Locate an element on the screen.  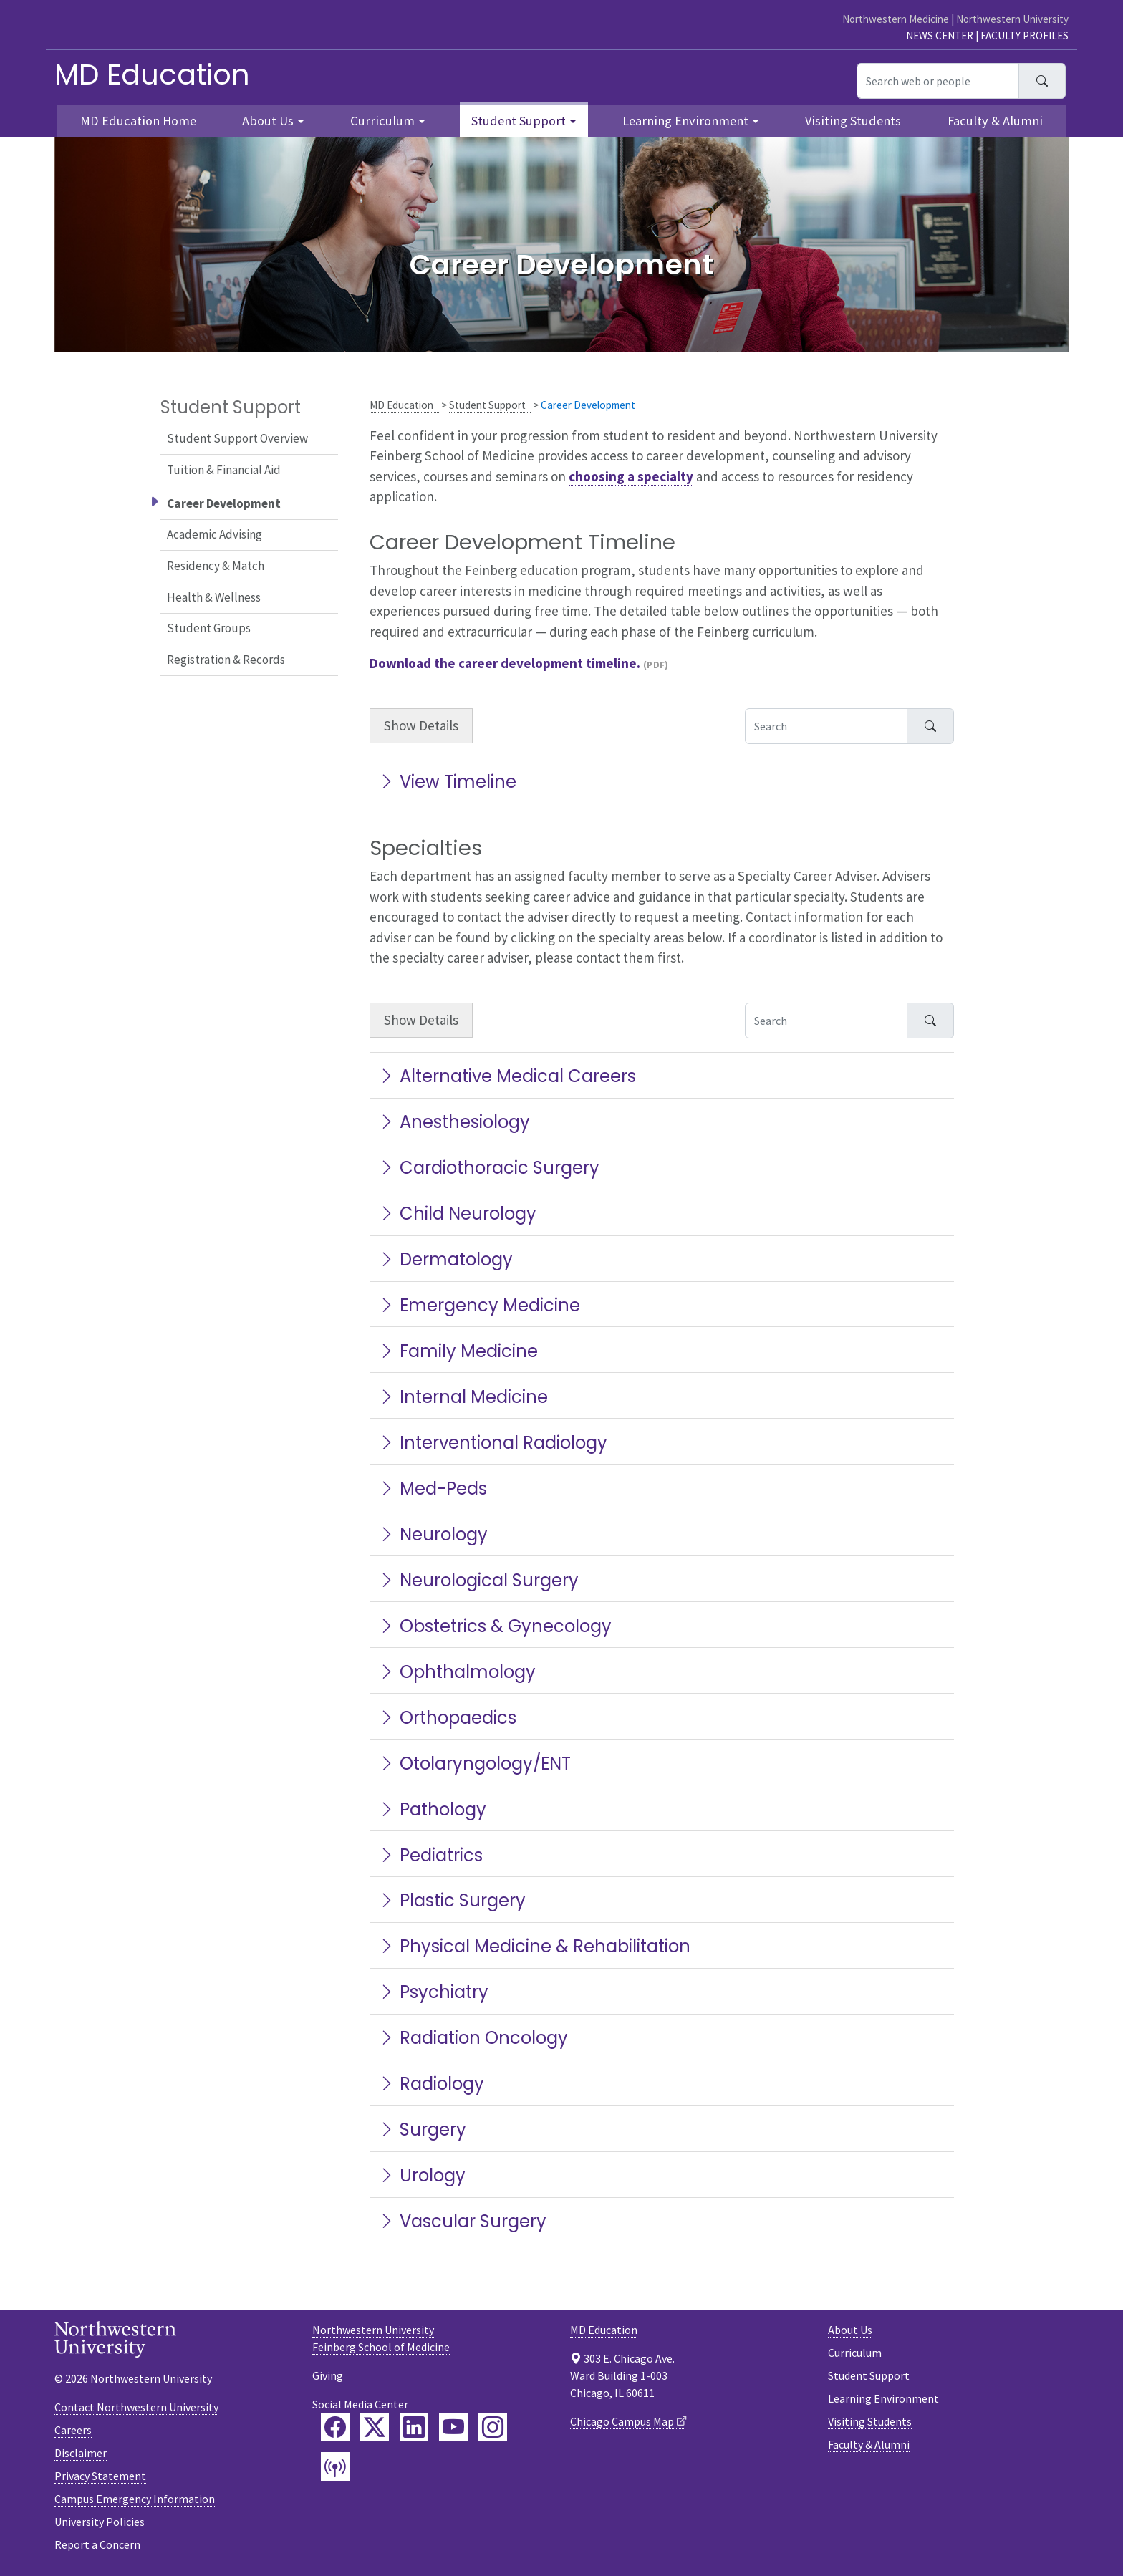
[Feinberg YouTube] is located at coordinates (453, 2427).